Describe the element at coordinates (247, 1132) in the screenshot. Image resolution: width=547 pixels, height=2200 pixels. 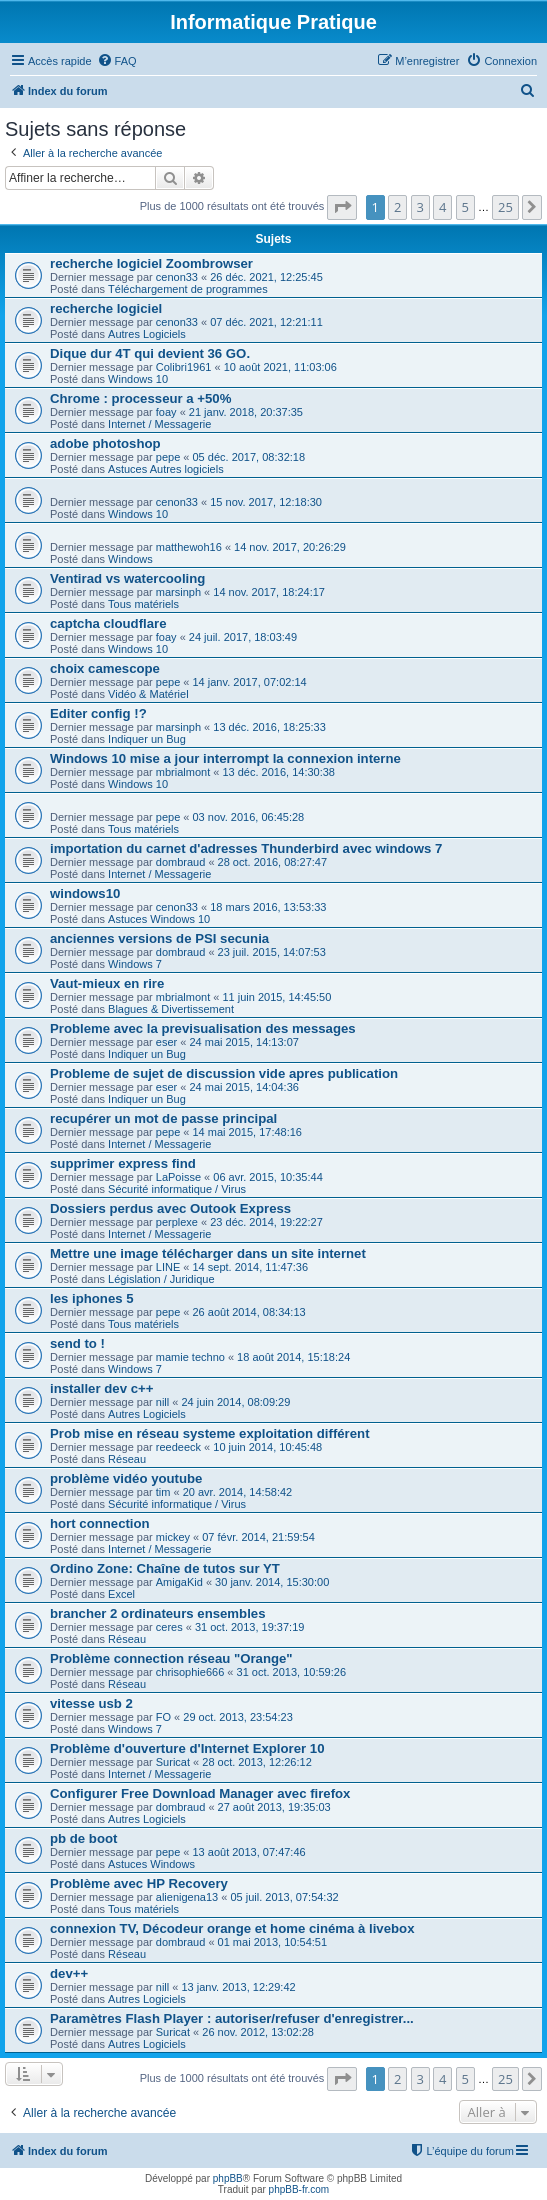
I see `14 mai 2015, 17:48:16` at that location.